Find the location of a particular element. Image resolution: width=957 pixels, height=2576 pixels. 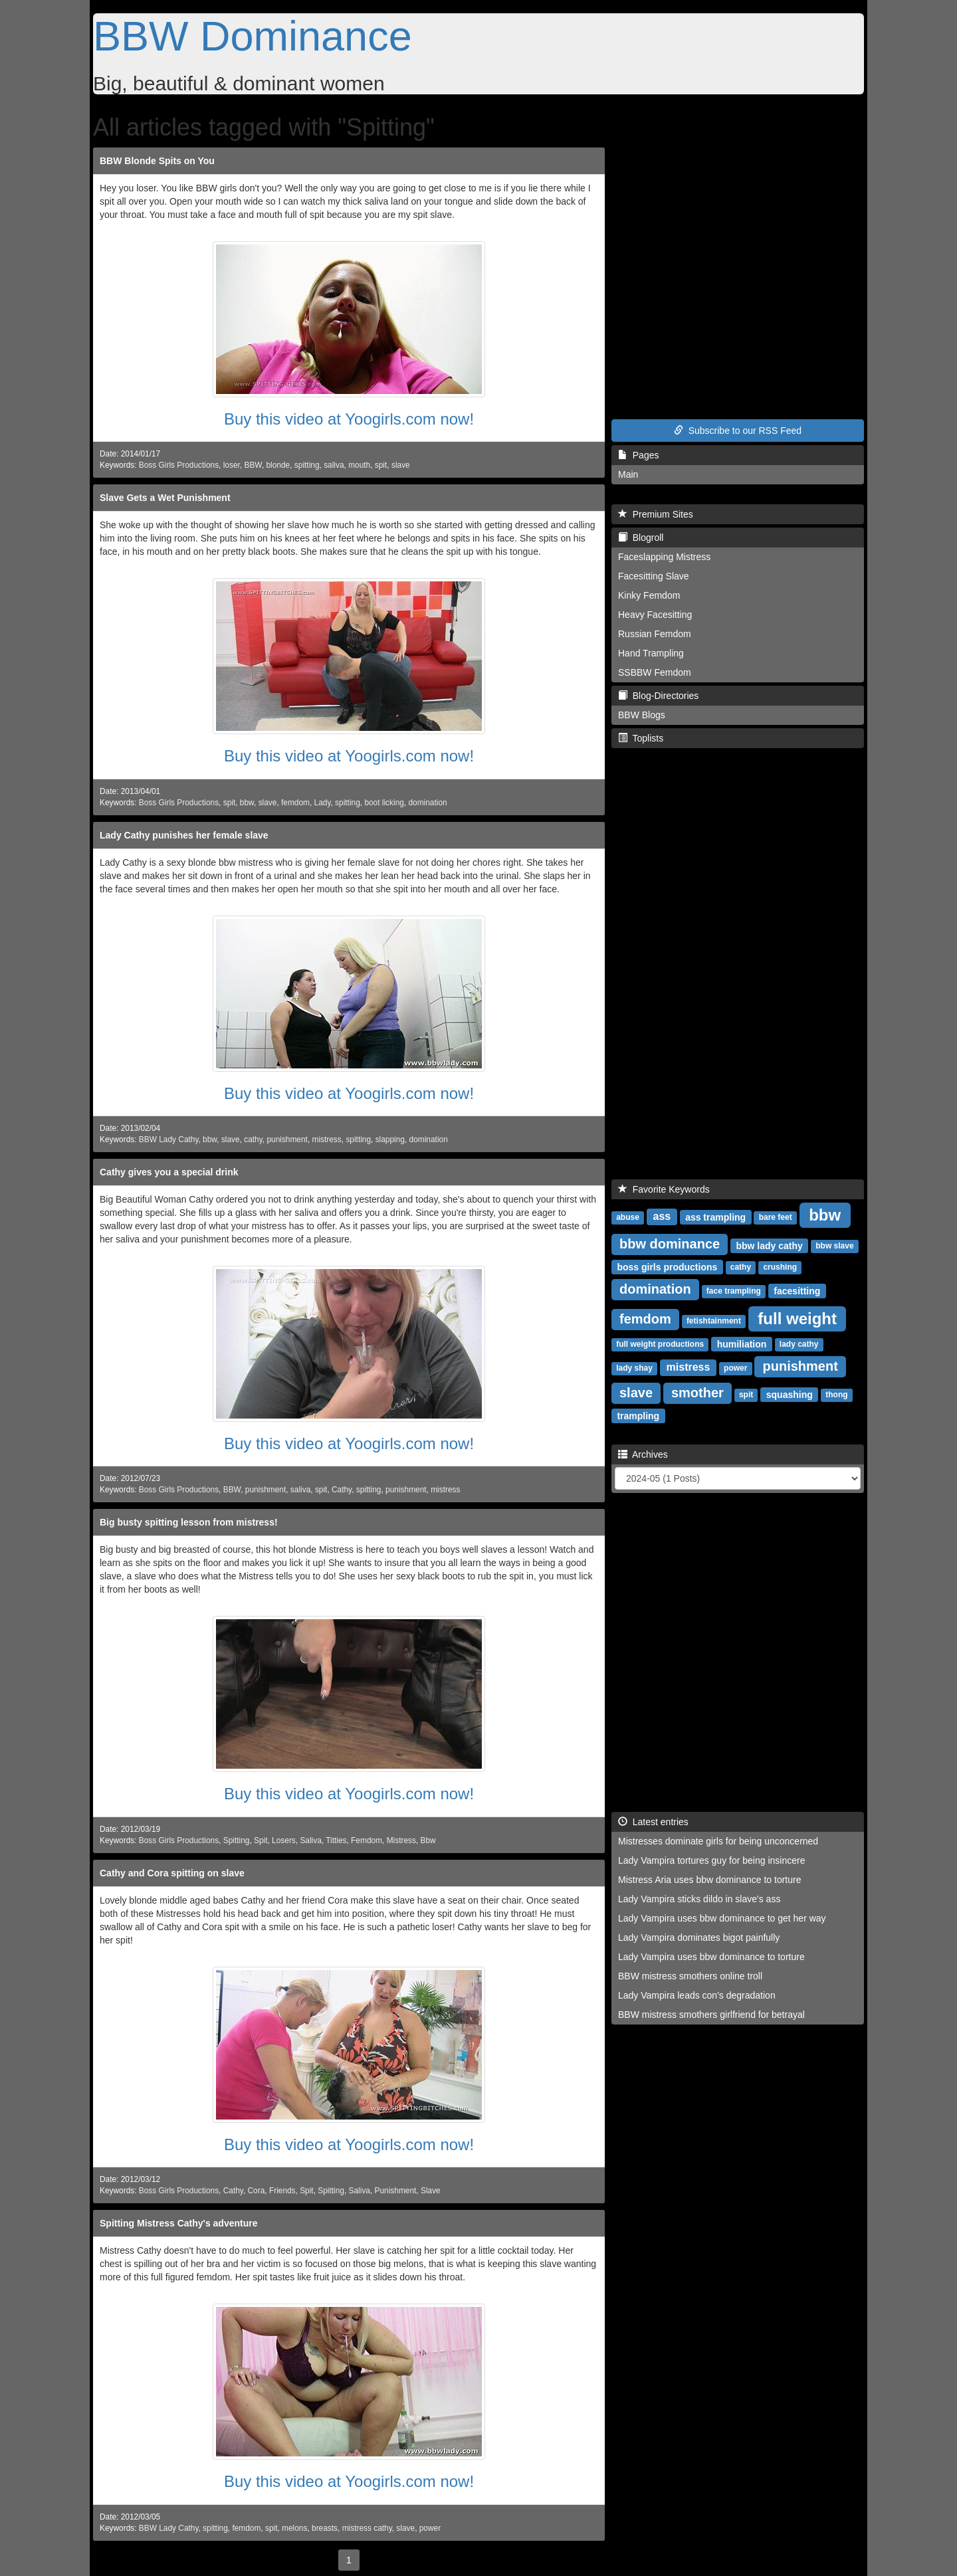

Mistress Aria uses bbw dominance to torture is located at coordinates (709, 1879).